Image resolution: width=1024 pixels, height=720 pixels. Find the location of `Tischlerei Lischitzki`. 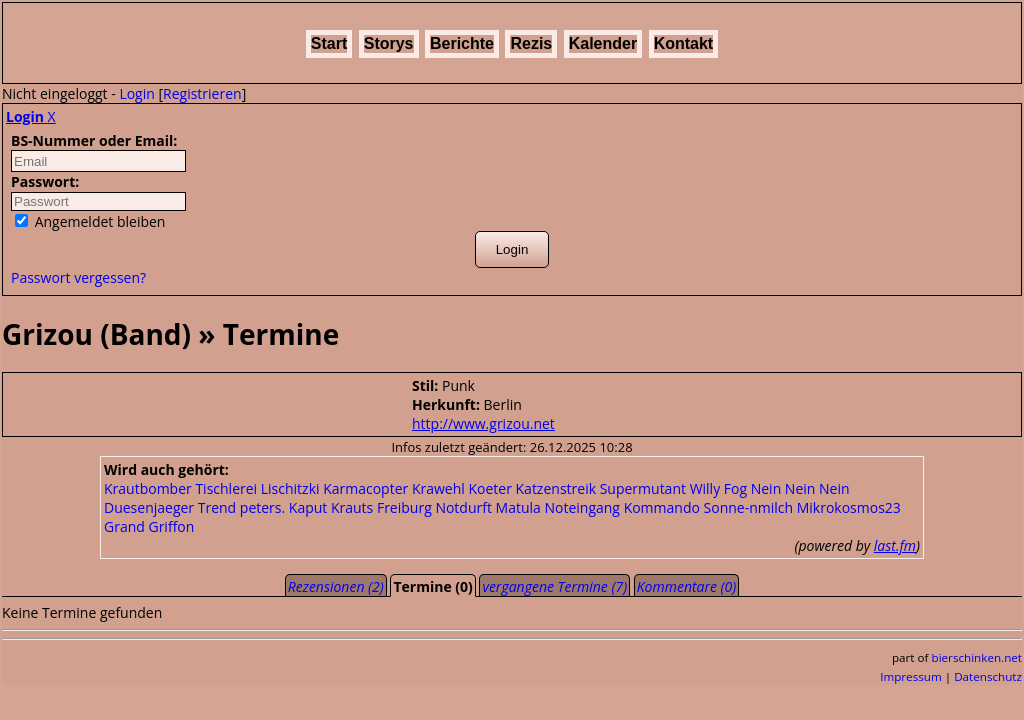

Tischlerei Lischitzki is located at coordinates (257, 488).